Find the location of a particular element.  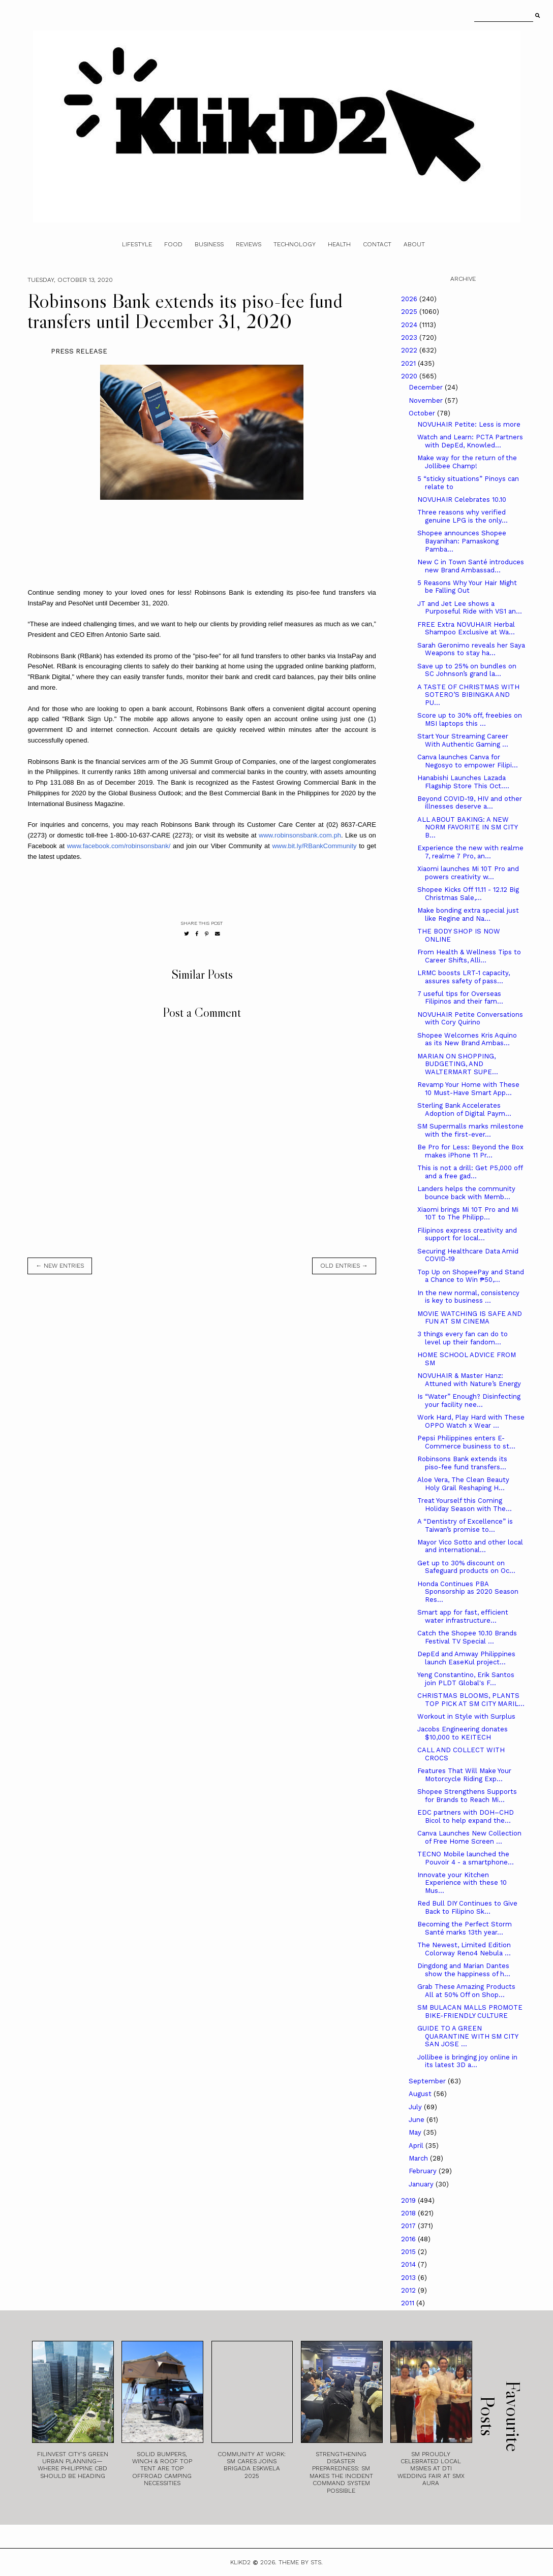

NOVUHAIR & Master Hanz: Attuned with Nature’s Energy is located at coordinates (469, 1380).